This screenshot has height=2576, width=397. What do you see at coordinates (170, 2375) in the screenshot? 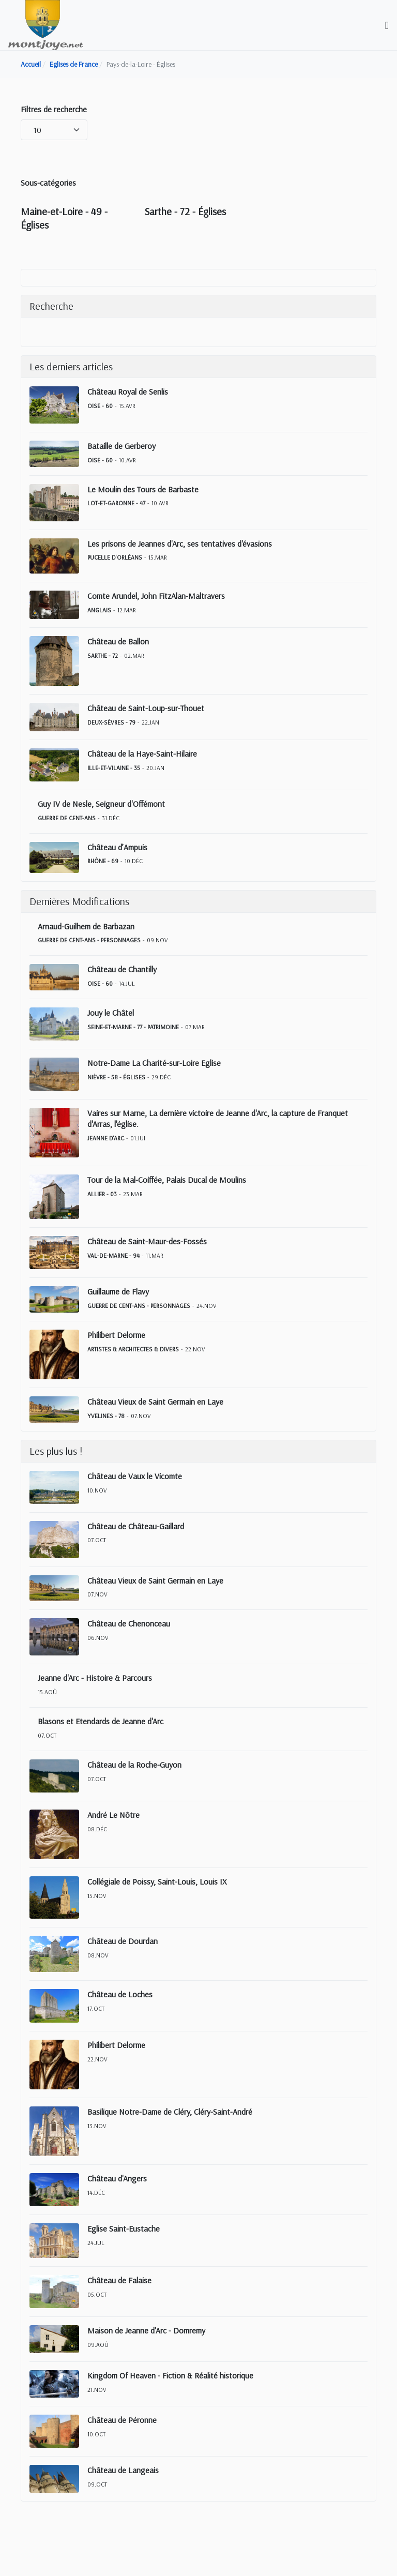
I see `Kingdom Of Heaven - Fiction & Réalité historique` at bounding box center [170, 2375].